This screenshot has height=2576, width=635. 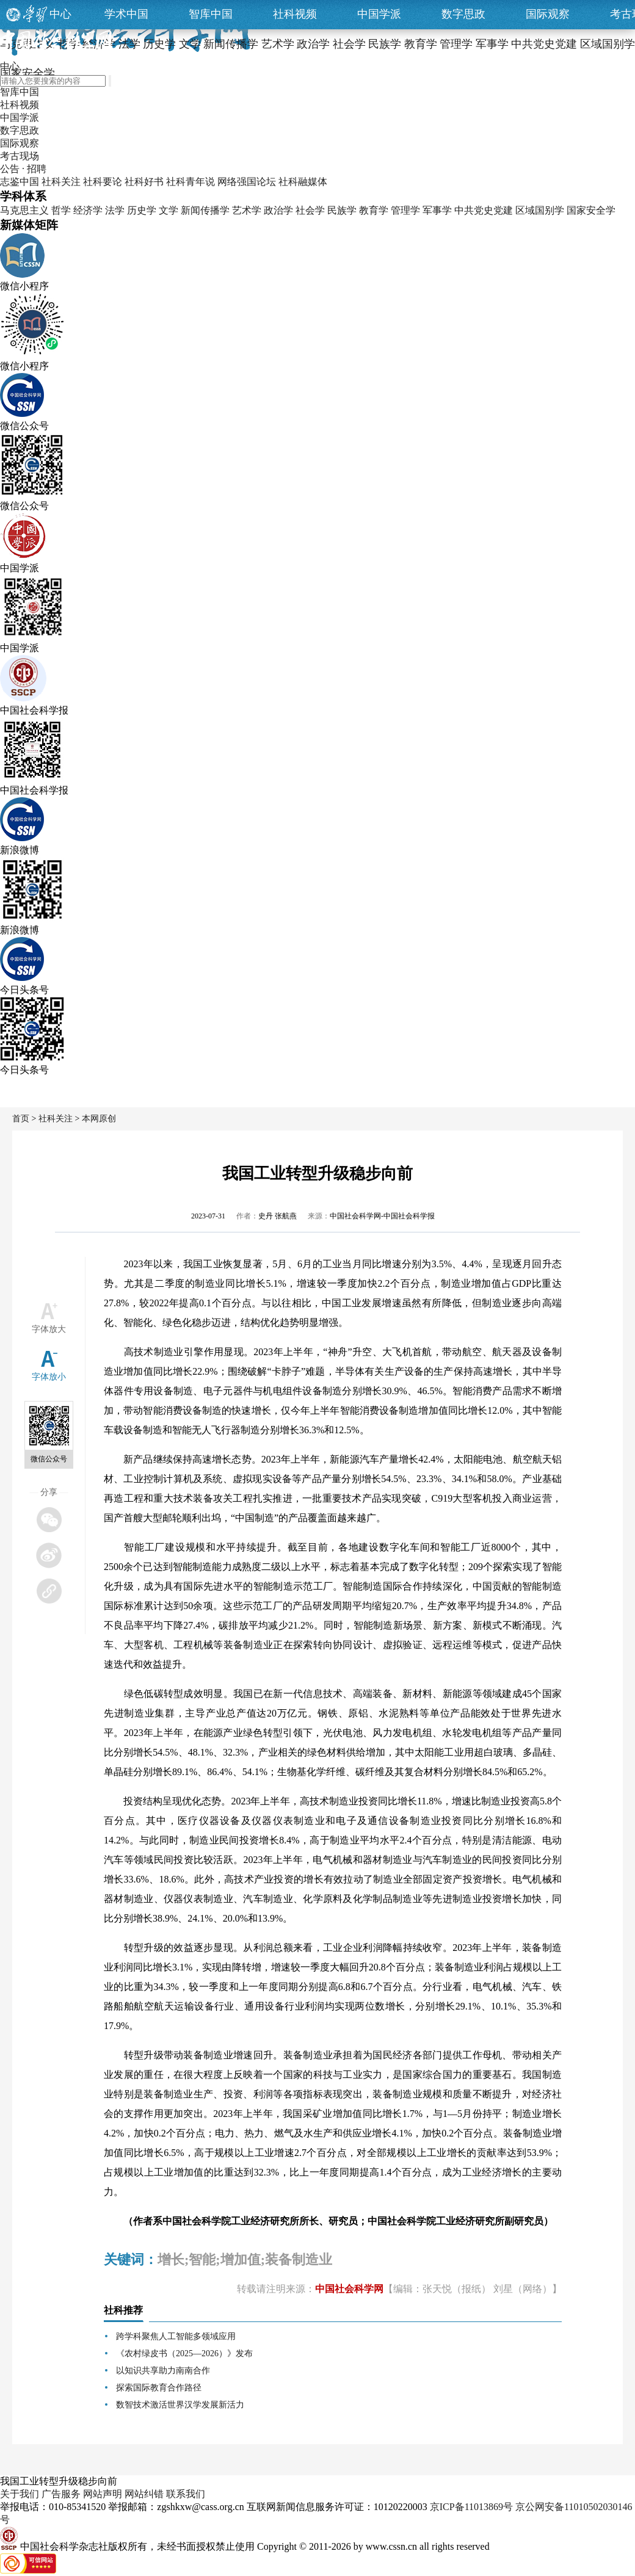 What do you see at coordinates (168, 210) in the screenshot?
I see `文学` at bounding box center [168, 210].